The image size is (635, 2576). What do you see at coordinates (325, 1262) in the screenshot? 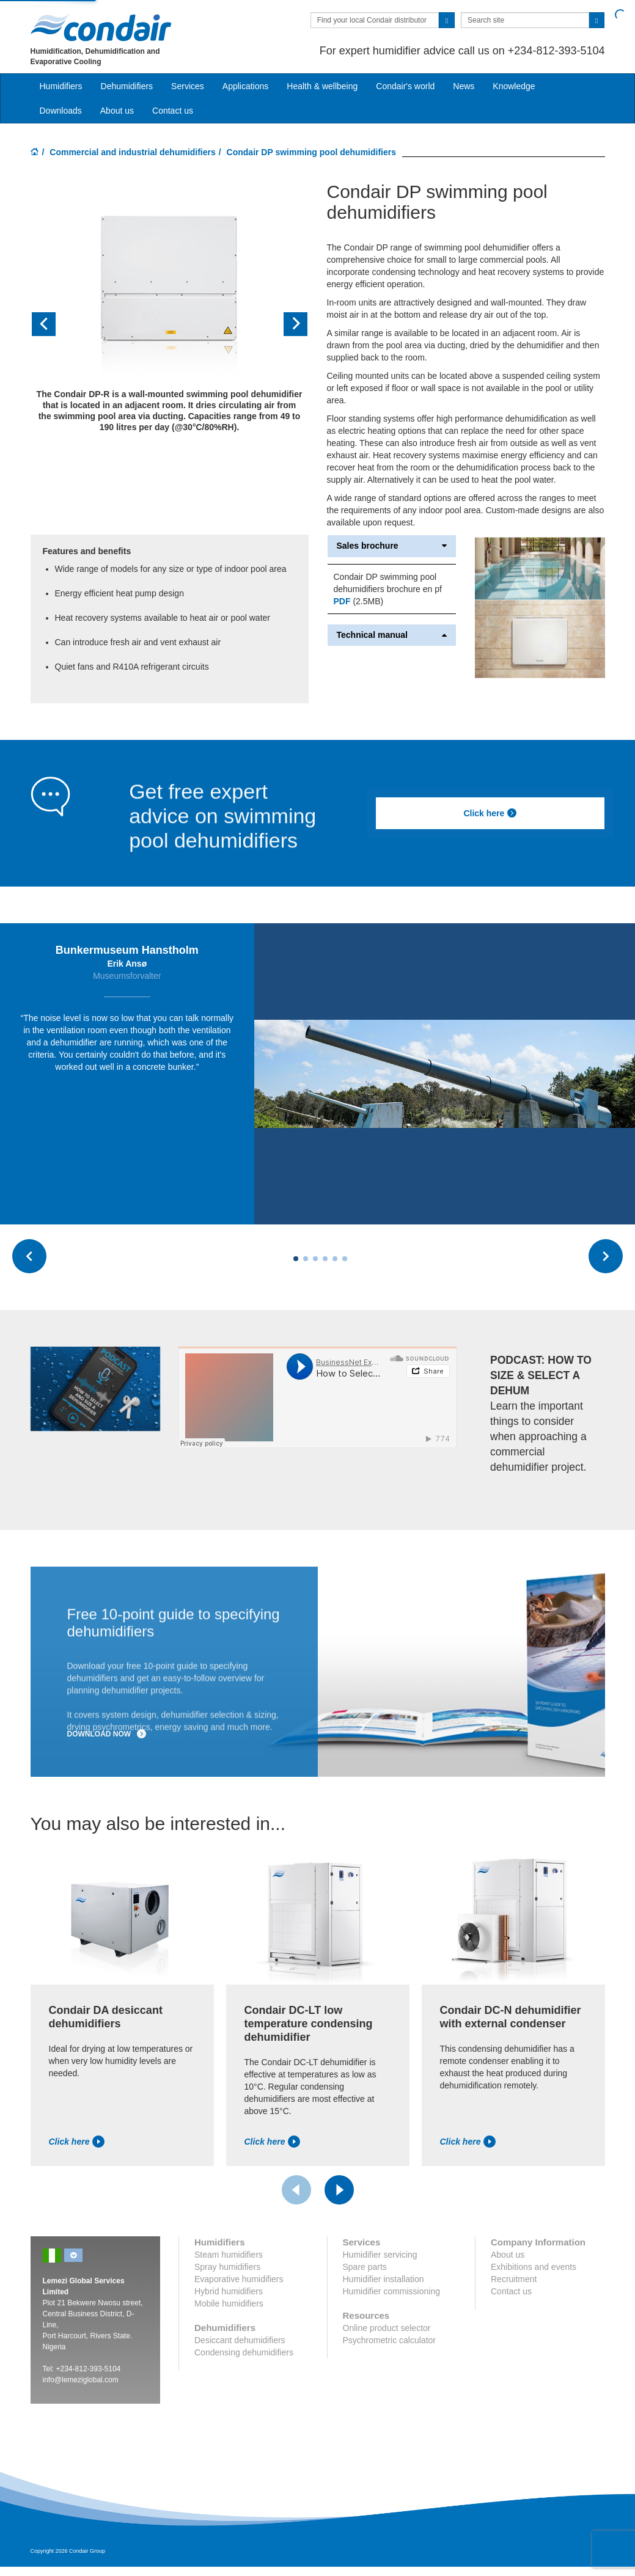
I see `[Carousel Page 4]` at bounding box center [325, 1262].